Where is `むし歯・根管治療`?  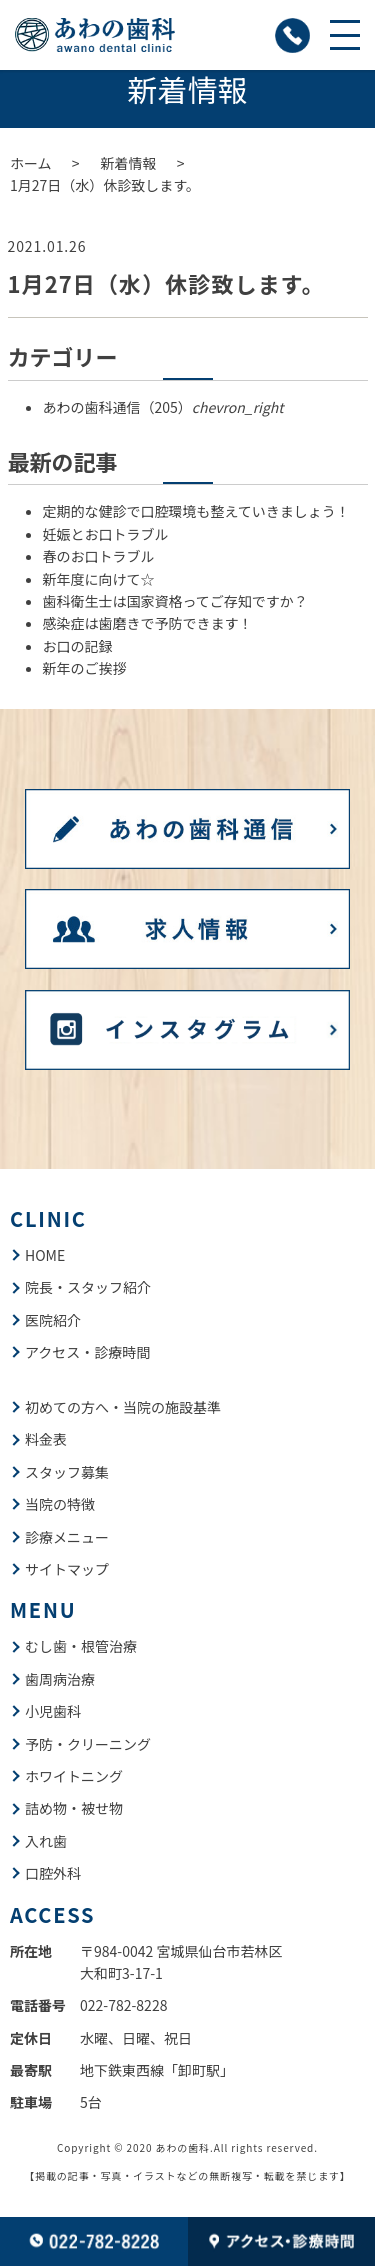
むし歯・根管治療 is located at coordinates (81, 1646).